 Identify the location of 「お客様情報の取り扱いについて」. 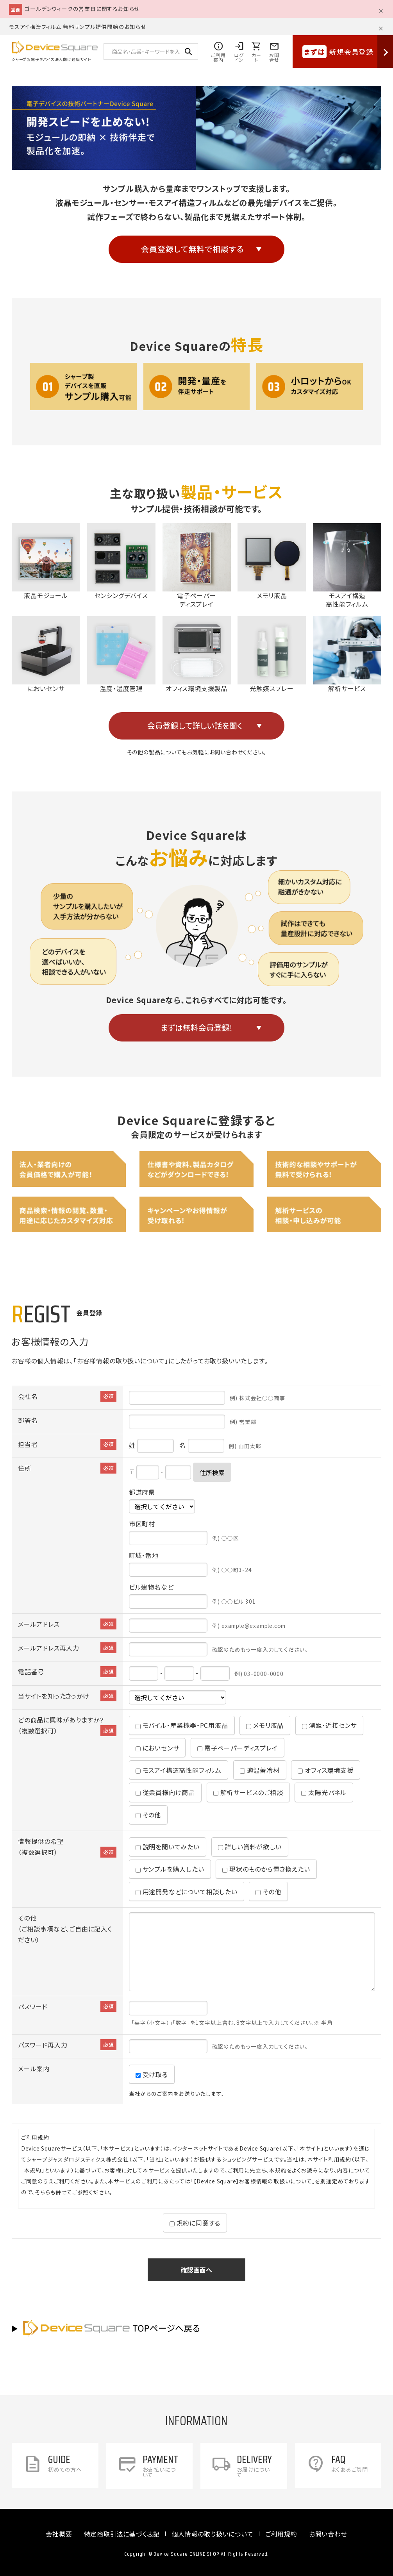
(120, 1360).